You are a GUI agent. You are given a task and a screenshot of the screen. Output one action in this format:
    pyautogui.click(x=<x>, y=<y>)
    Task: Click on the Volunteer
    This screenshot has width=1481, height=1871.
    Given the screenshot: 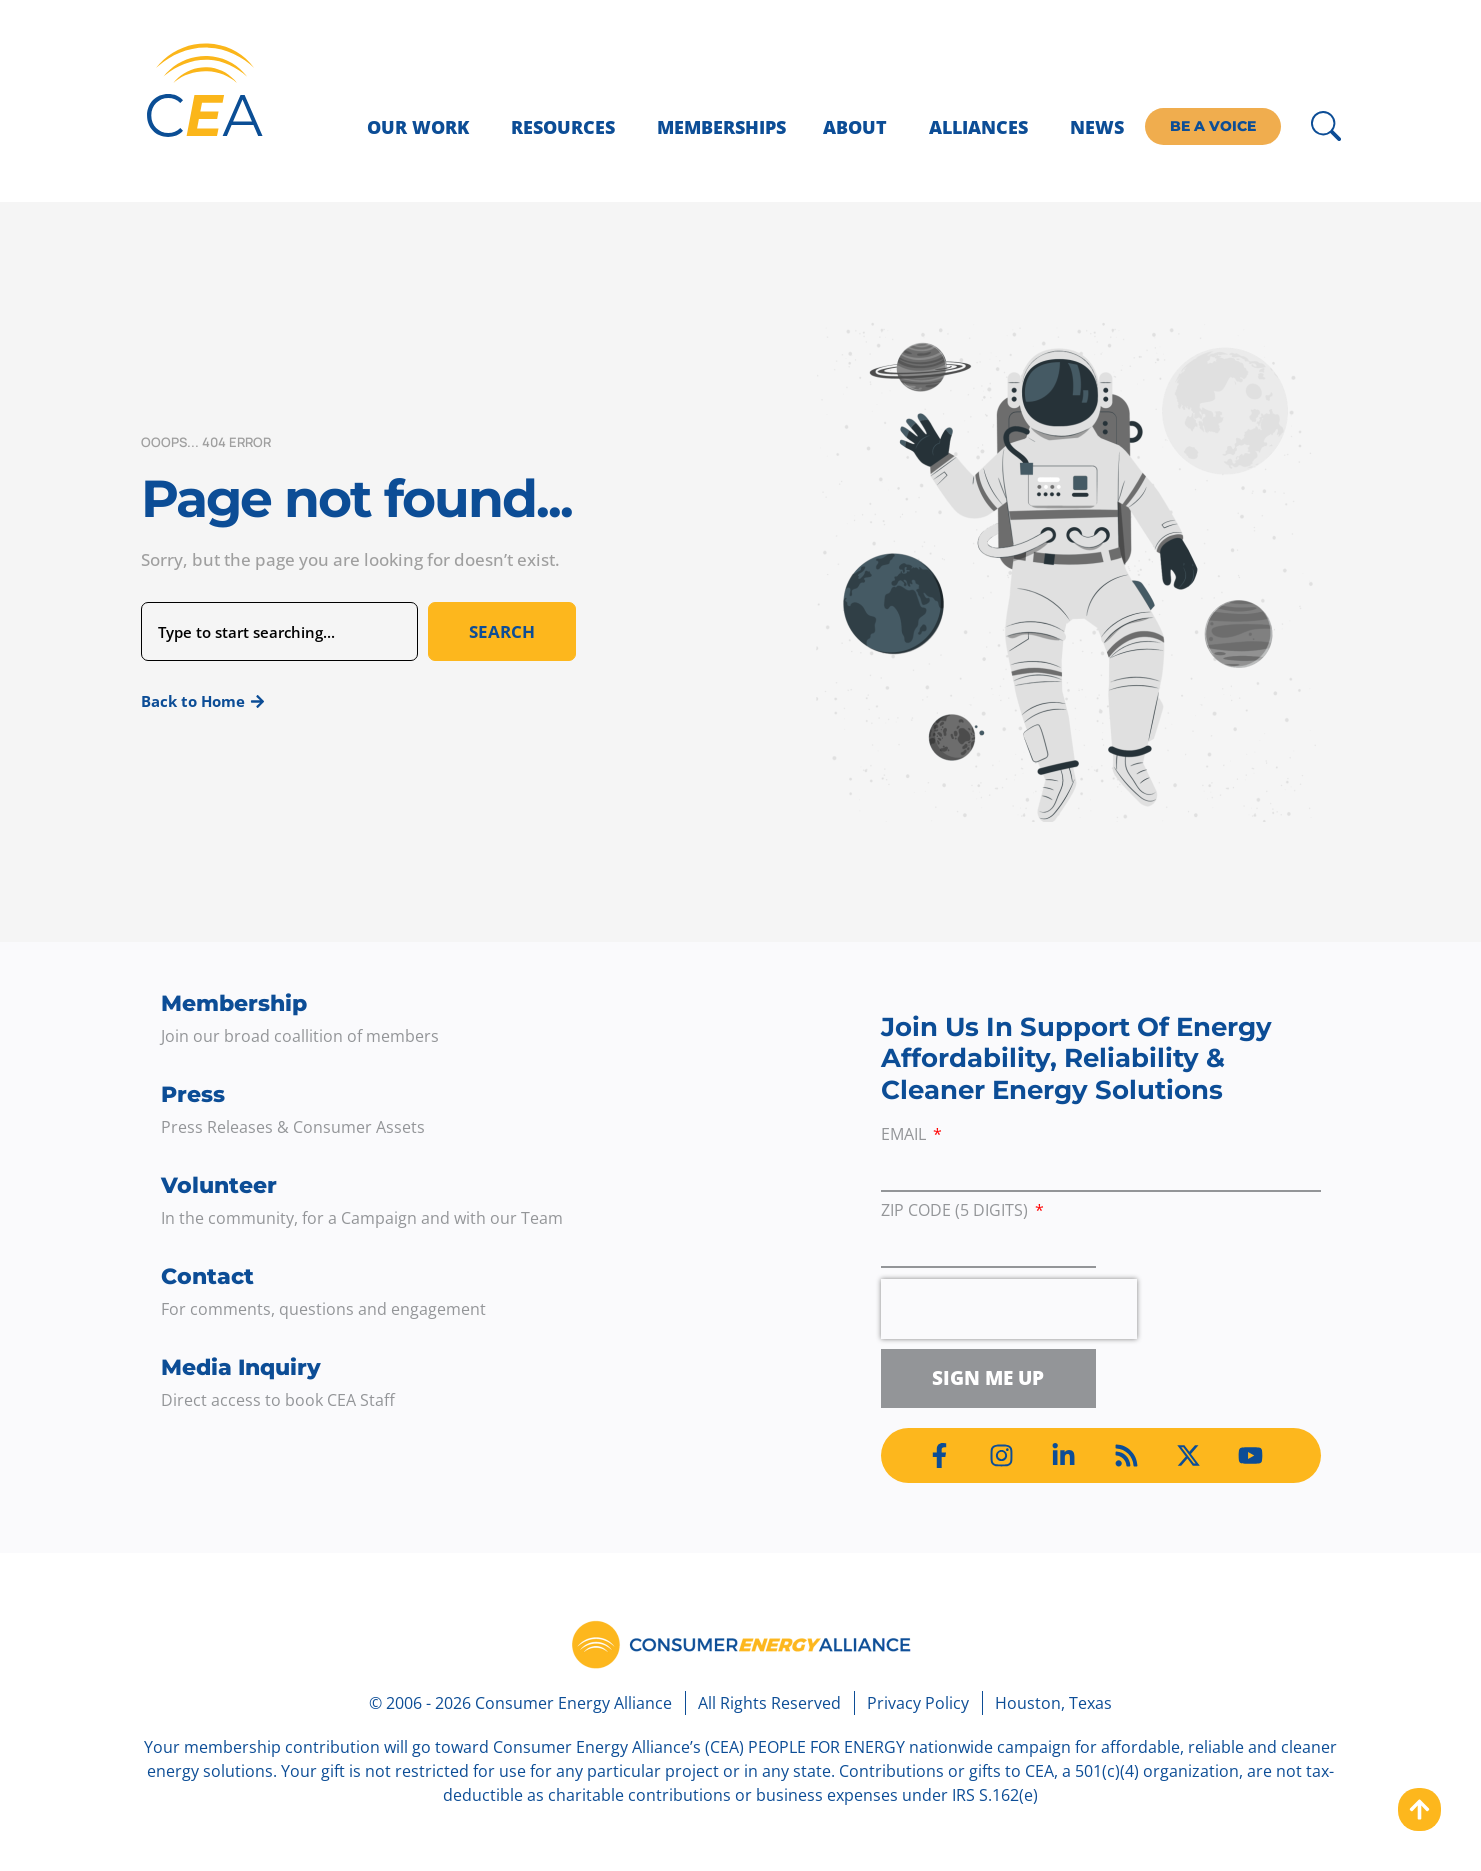 What is the action you would take?
    pyautogui.click(x=219, y=1185)
    